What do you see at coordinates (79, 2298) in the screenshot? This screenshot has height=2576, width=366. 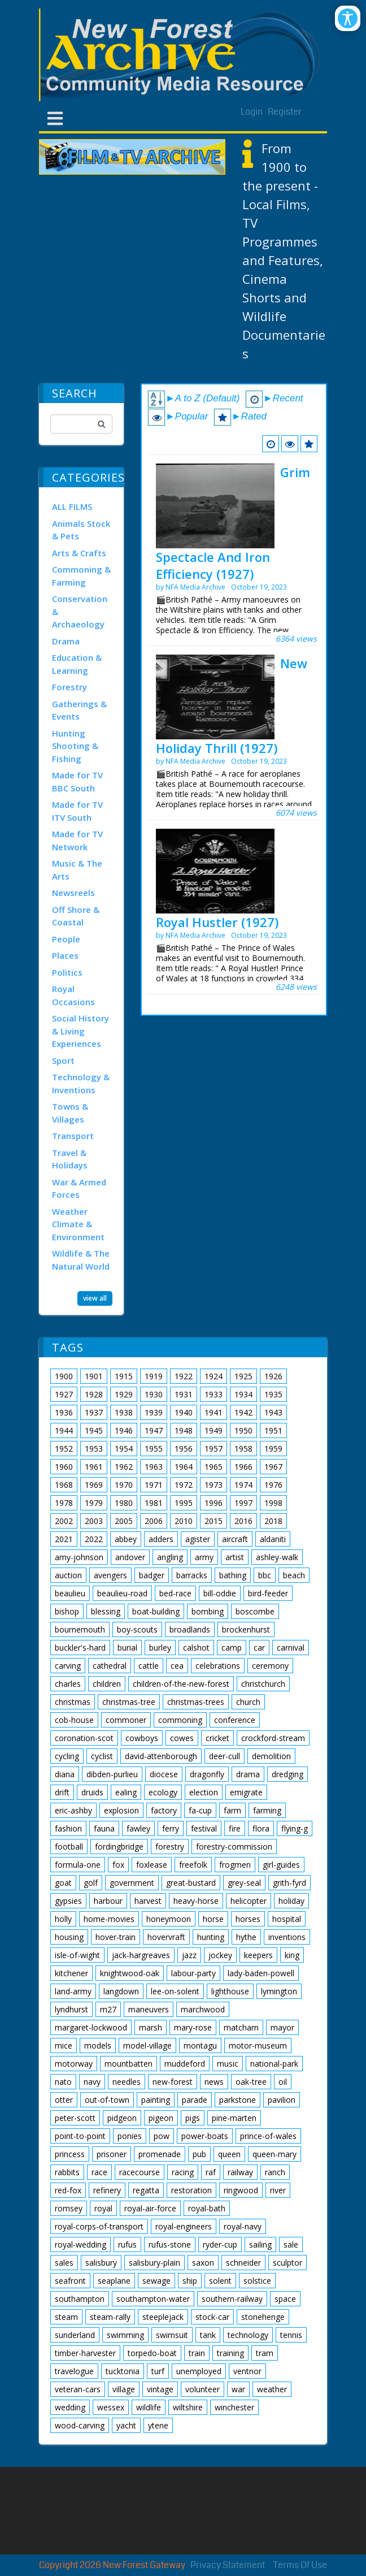 I see `southampton` at bounding box center [79, 2298].